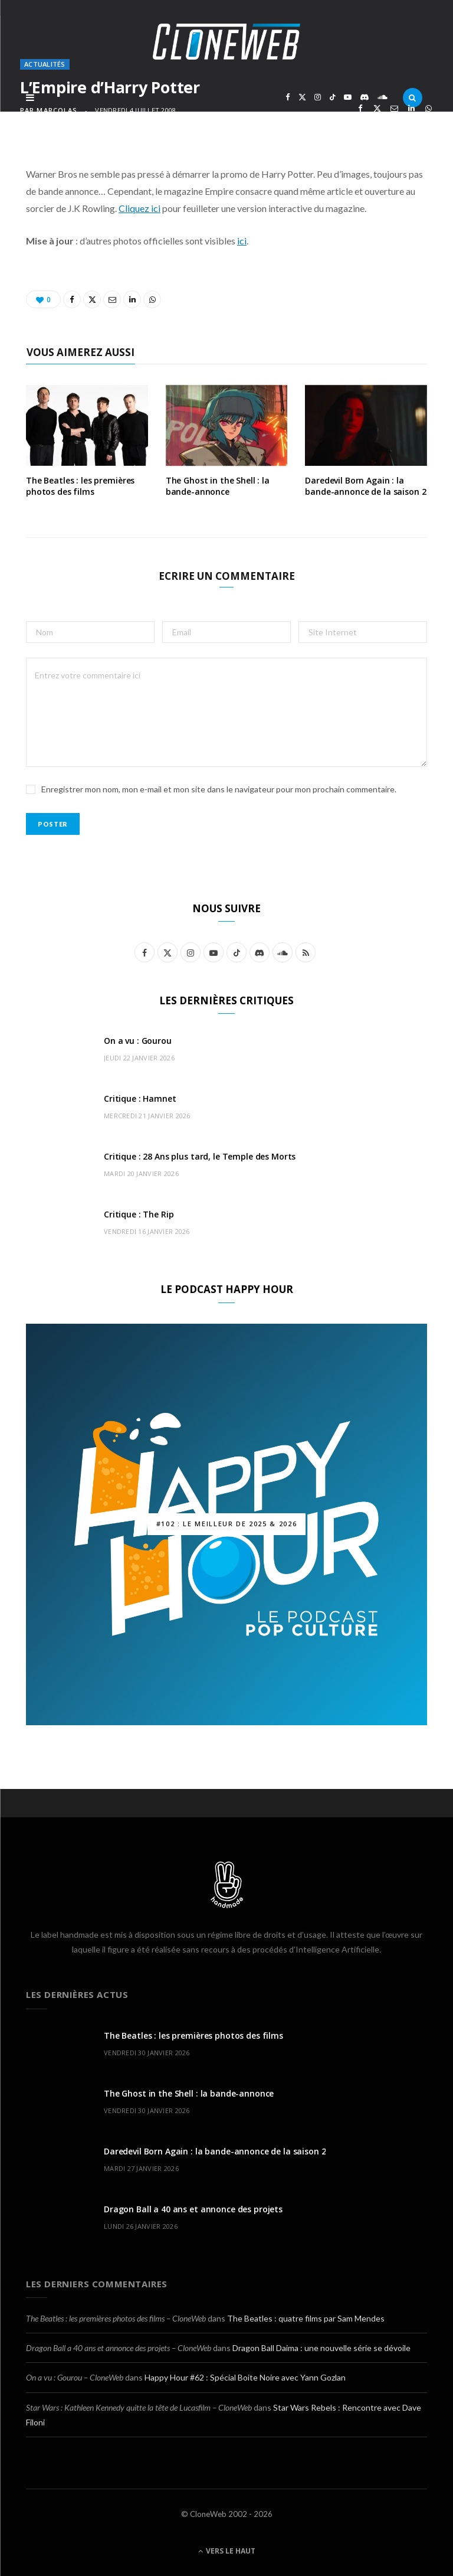 The width and height of the screenshot is (453, 2576). Describe the element at coordinates (245, 2377) in the screenshot. I see `Happy Hour #62 : Spécial Boite Noire avec Yann Gozlan` at that location.